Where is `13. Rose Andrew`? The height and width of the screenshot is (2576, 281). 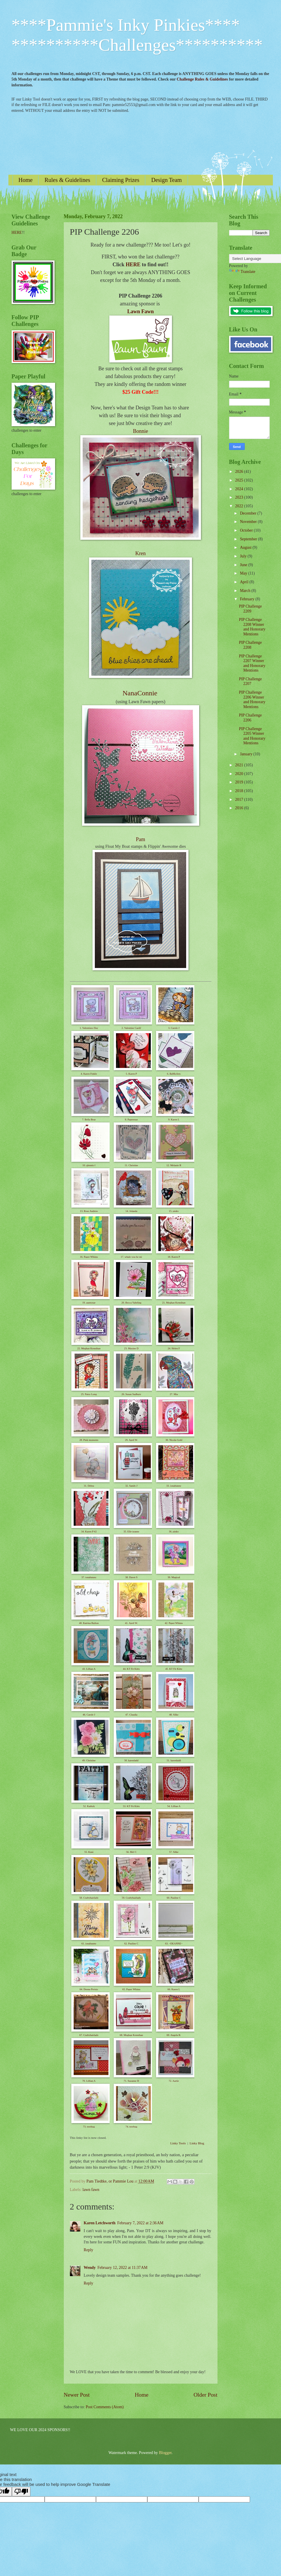 13. Rose Andrew is located at coordinates (89, 1211).